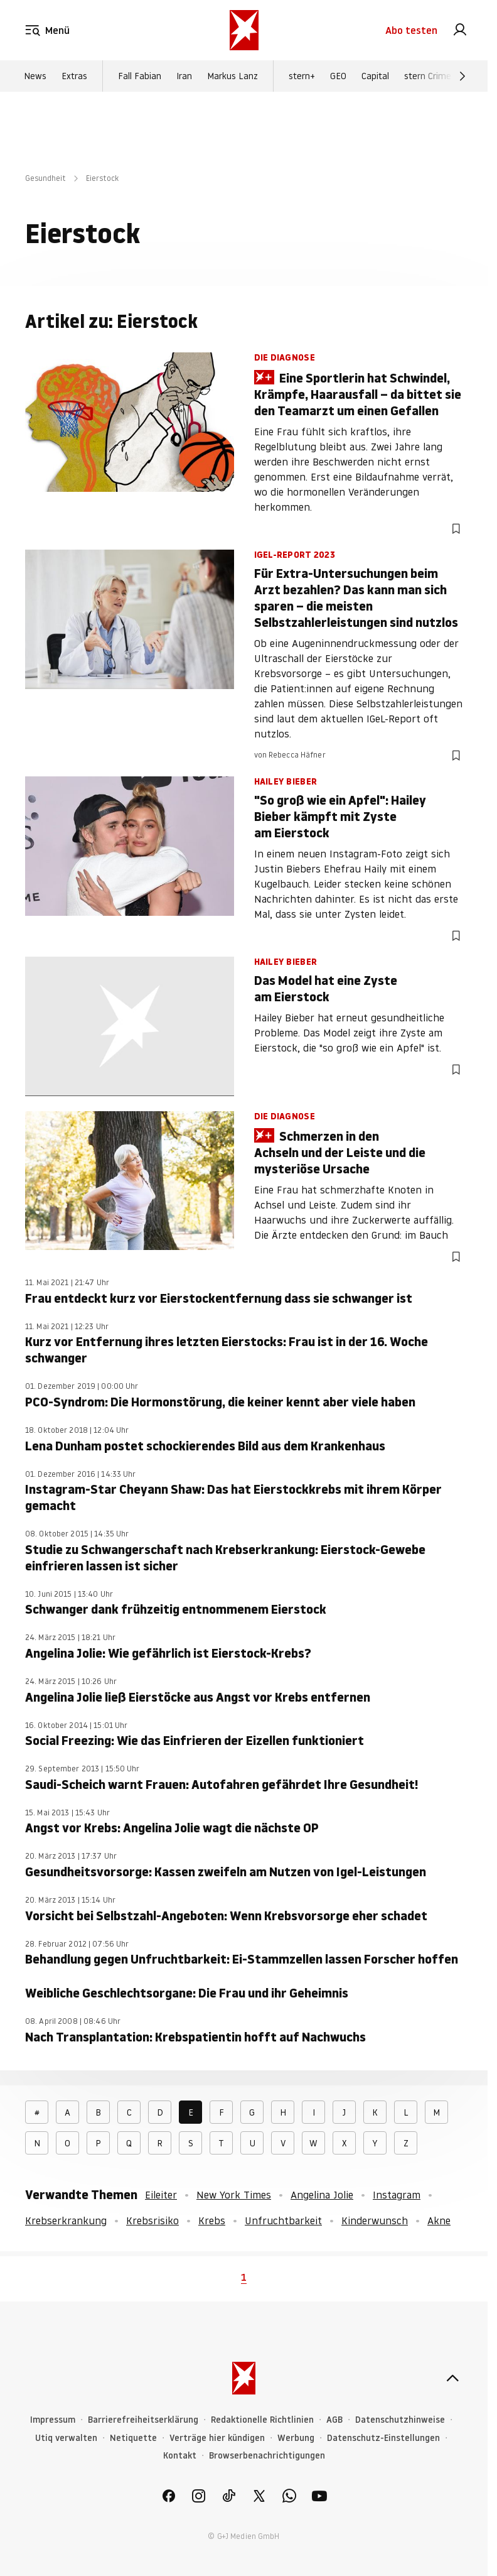 This screenshot has width=497, height=2576. I want to click on Browserbenachrichtigungen, so click(267, 2455).